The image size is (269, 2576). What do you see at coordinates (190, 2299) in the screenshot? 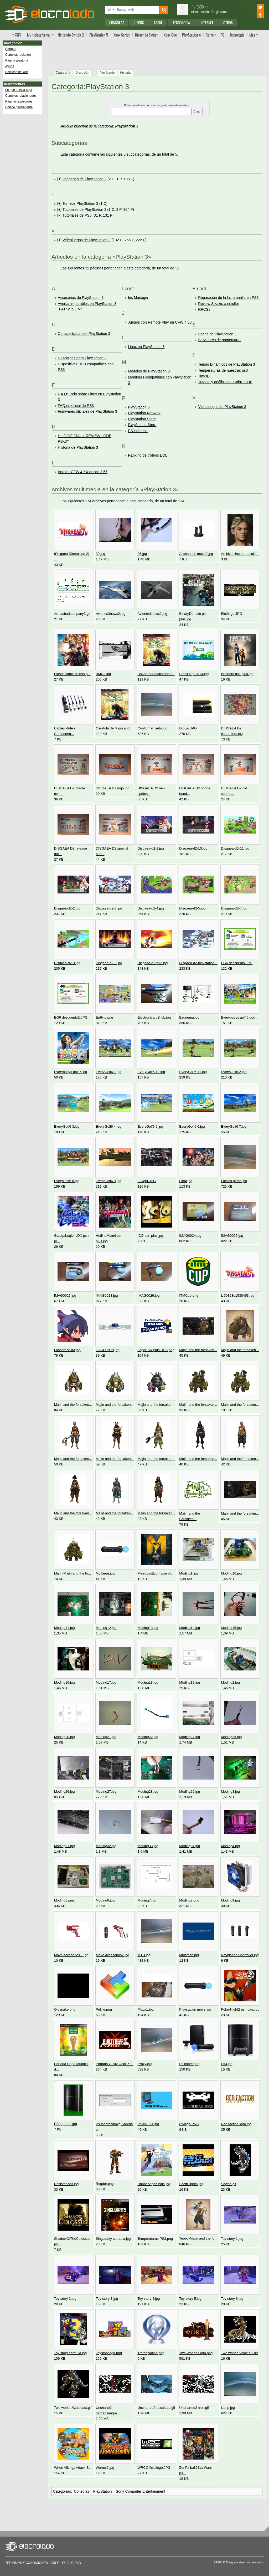
I see `Toy story 5.jpg` at bounding box center [190, 2299].